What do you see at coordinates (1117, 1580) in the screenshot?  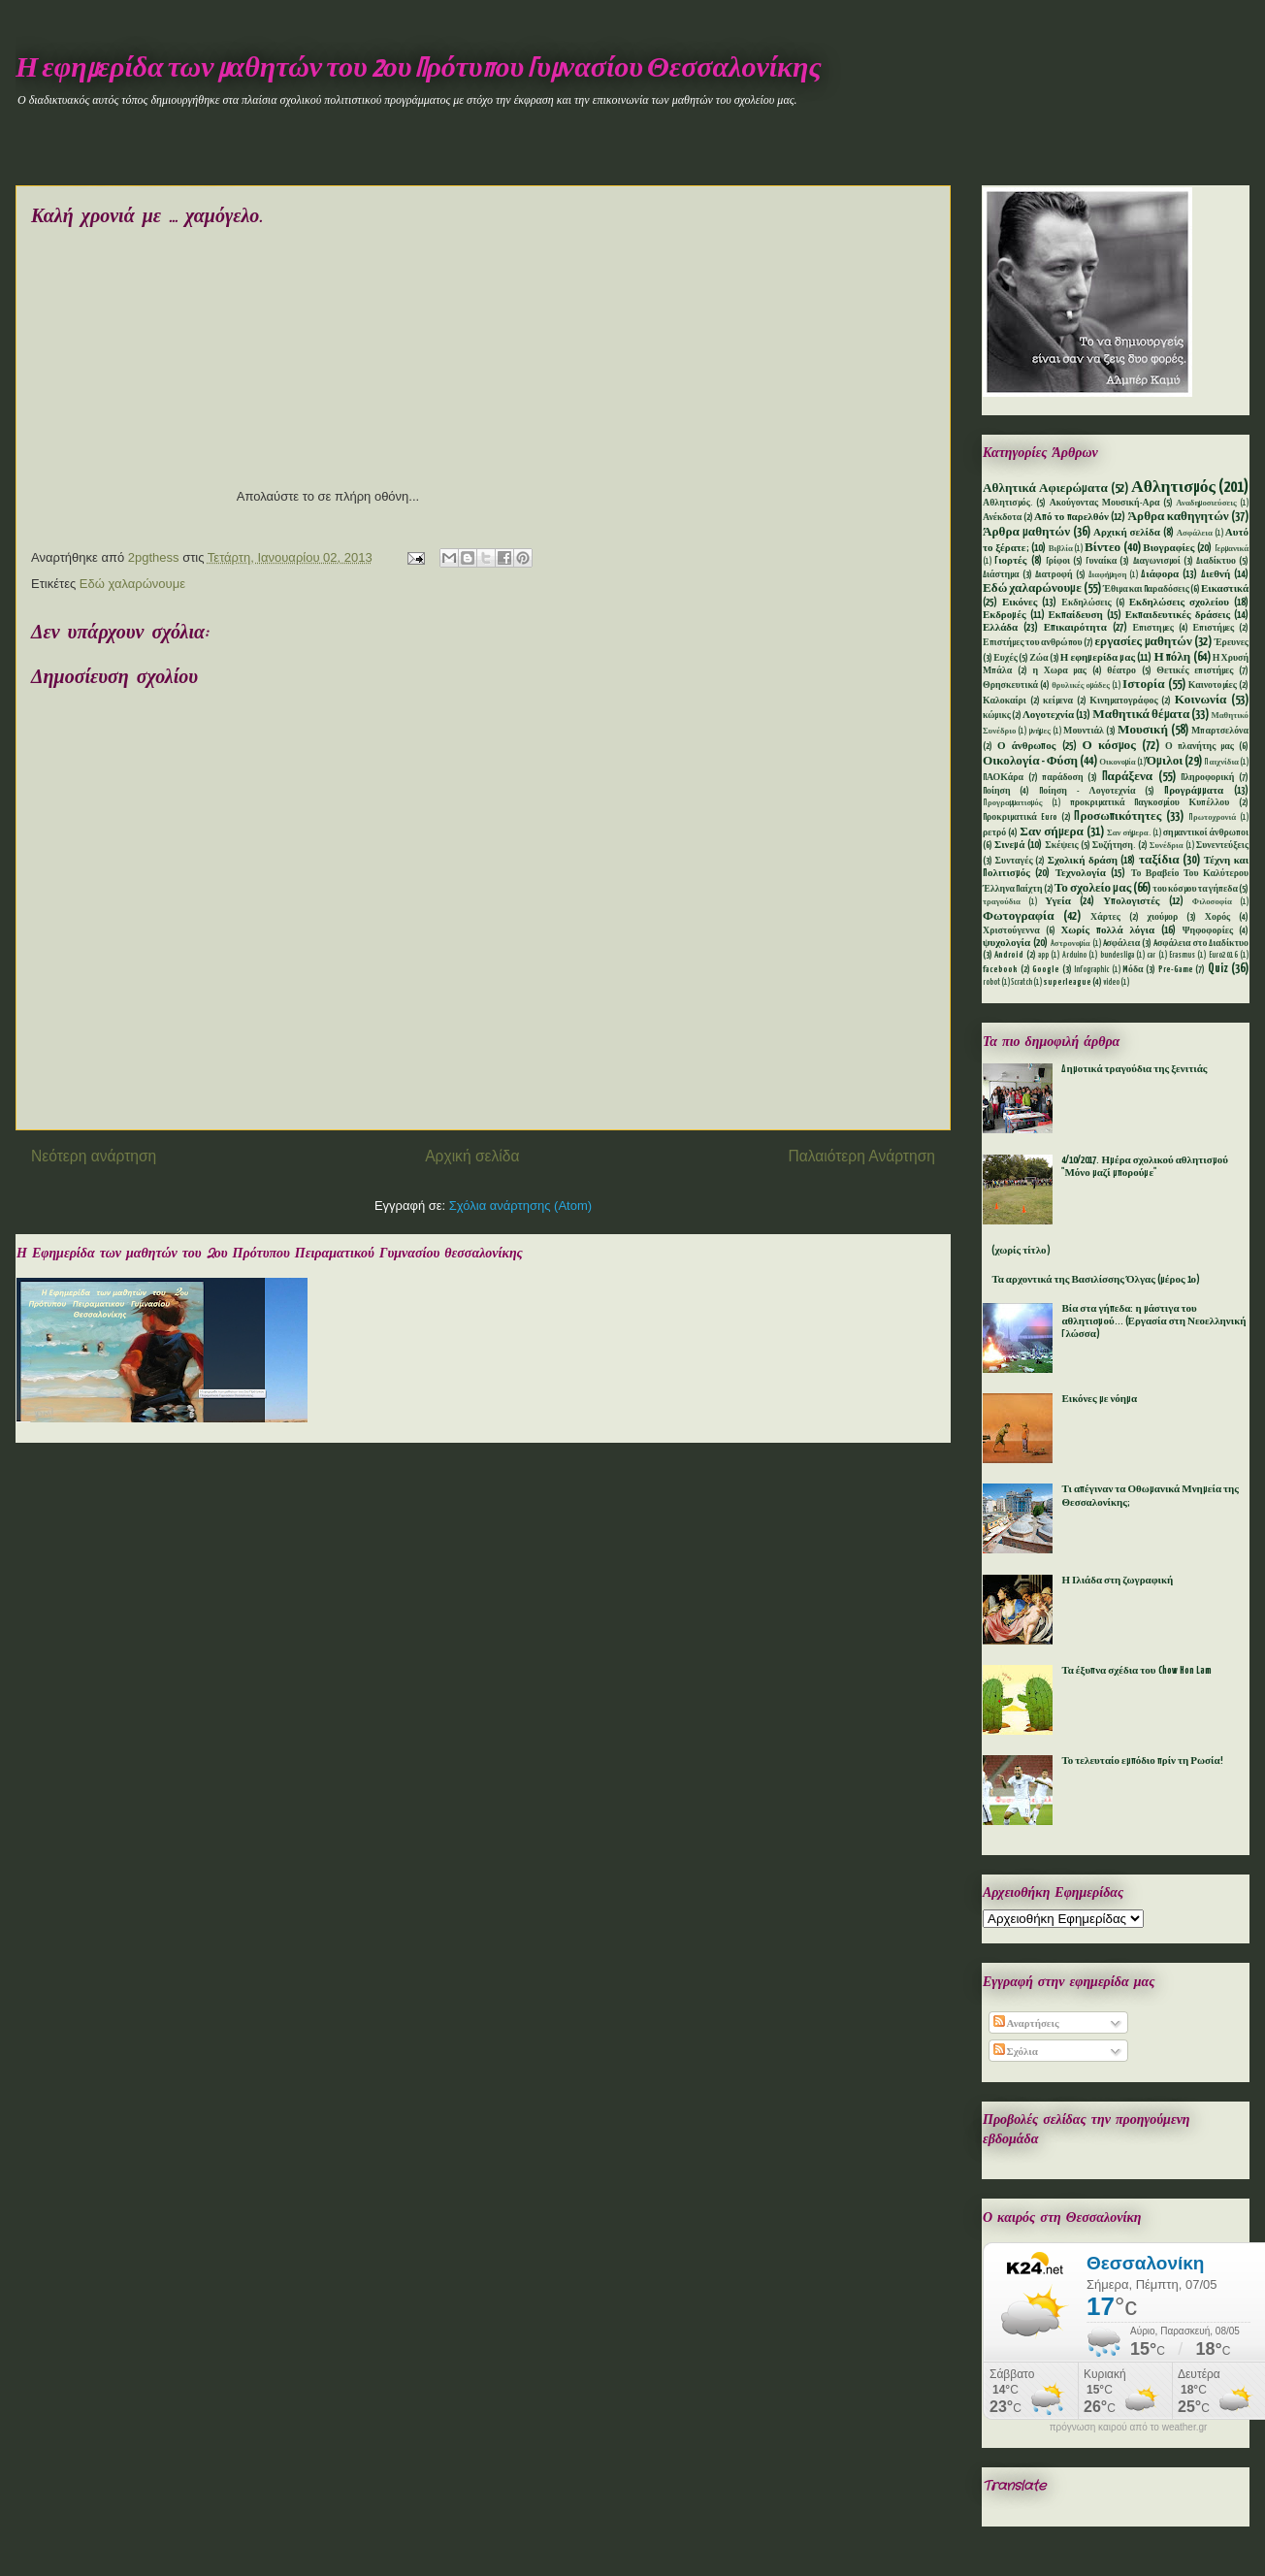 I see `Η Ιλιάδα στη ζωγραφική` at bounding box center [1117, 1580].